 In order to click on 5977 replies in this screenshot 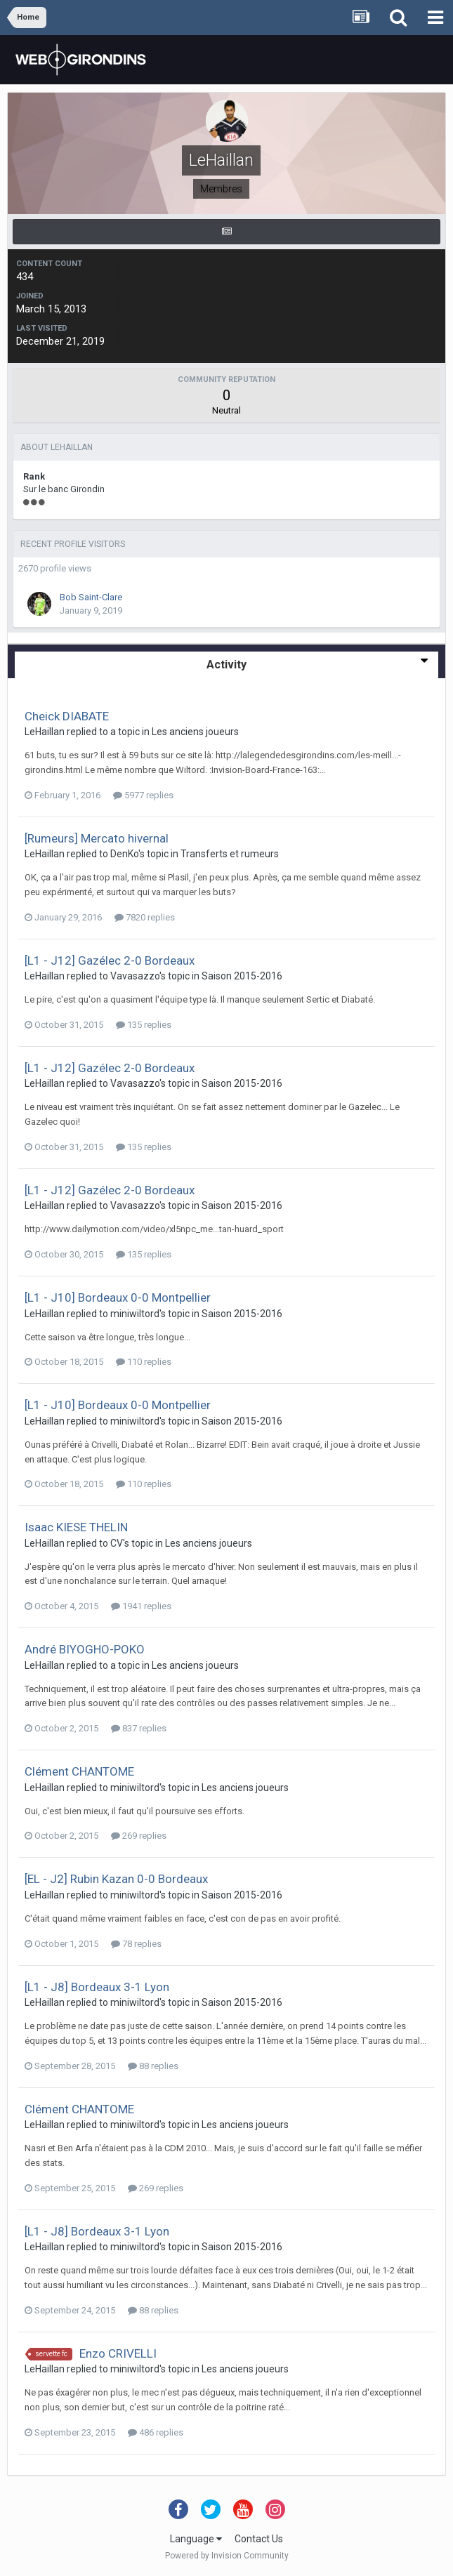, I will do `click(143, 795)`.